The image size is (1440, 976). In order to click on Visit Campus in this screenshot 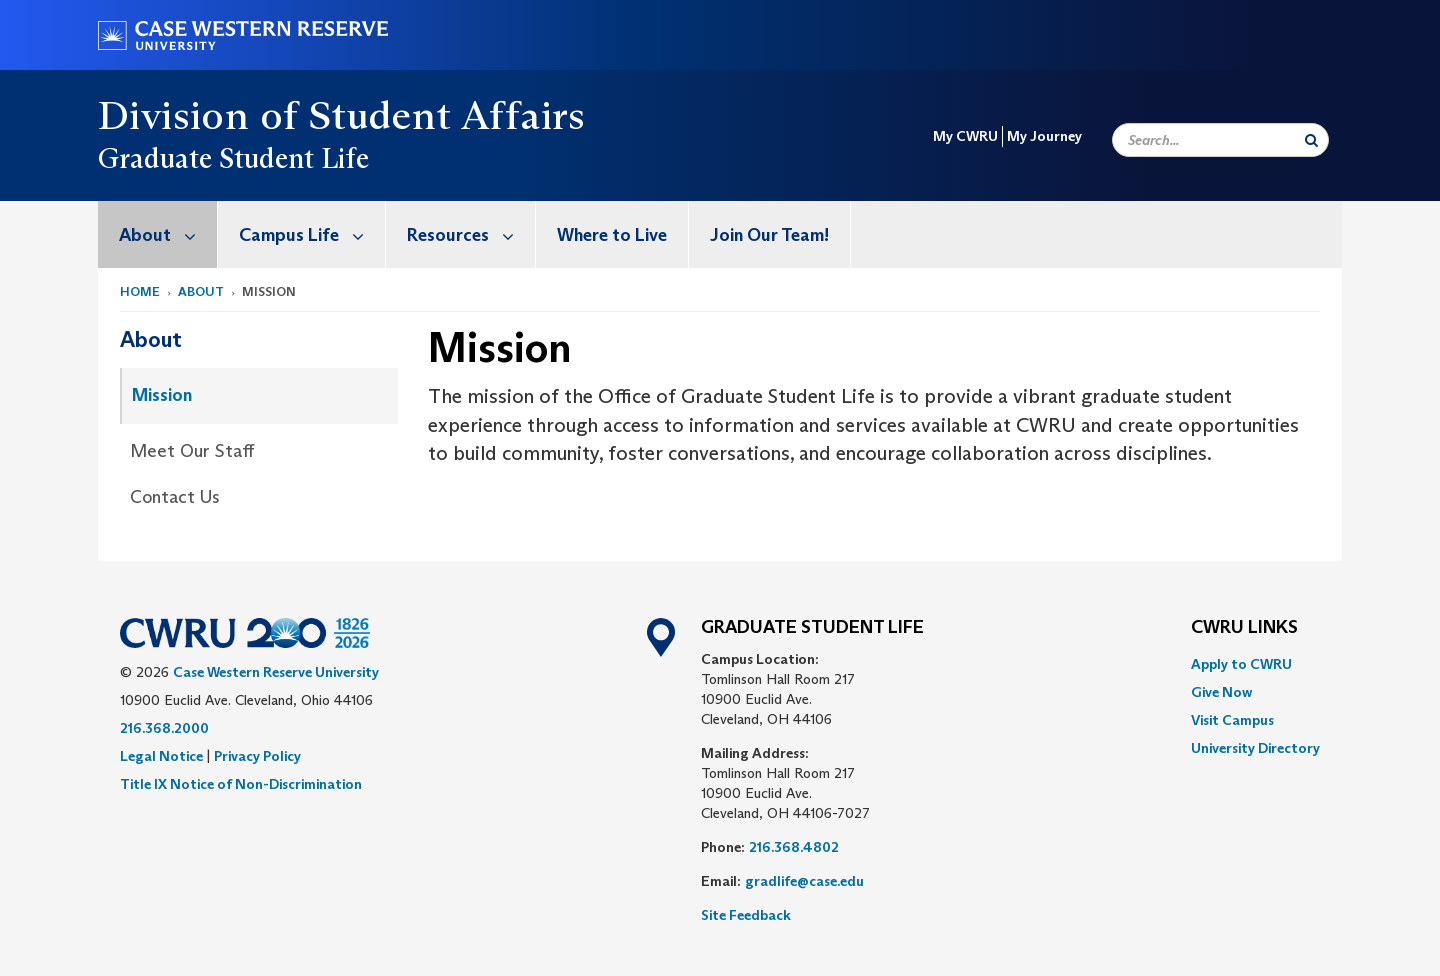, I will do `click(1232, 720)`.